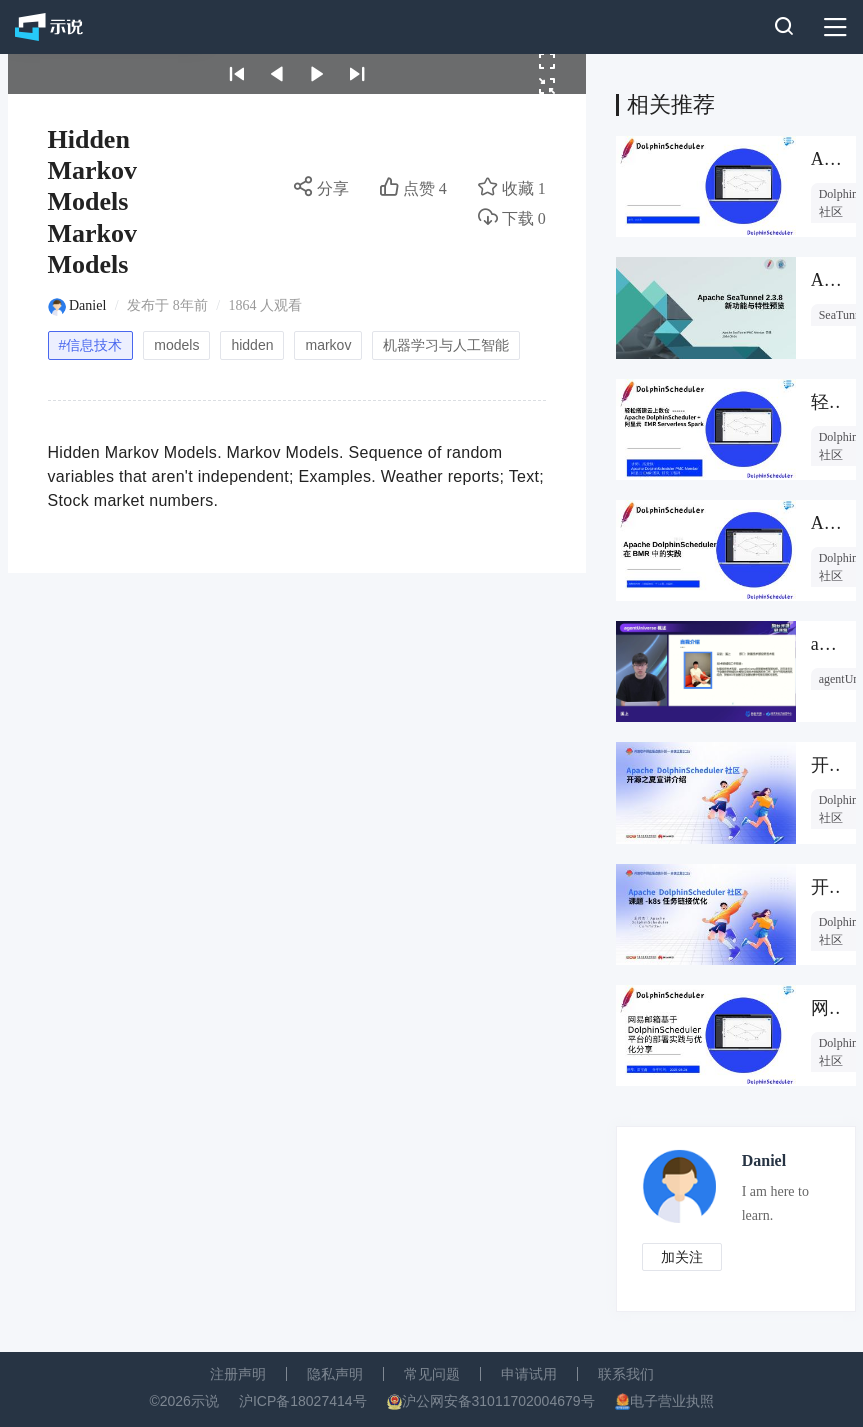  Describe the element at coordinates (775, 1203) in the screenshot. I see `I am here to learn.` at that location.